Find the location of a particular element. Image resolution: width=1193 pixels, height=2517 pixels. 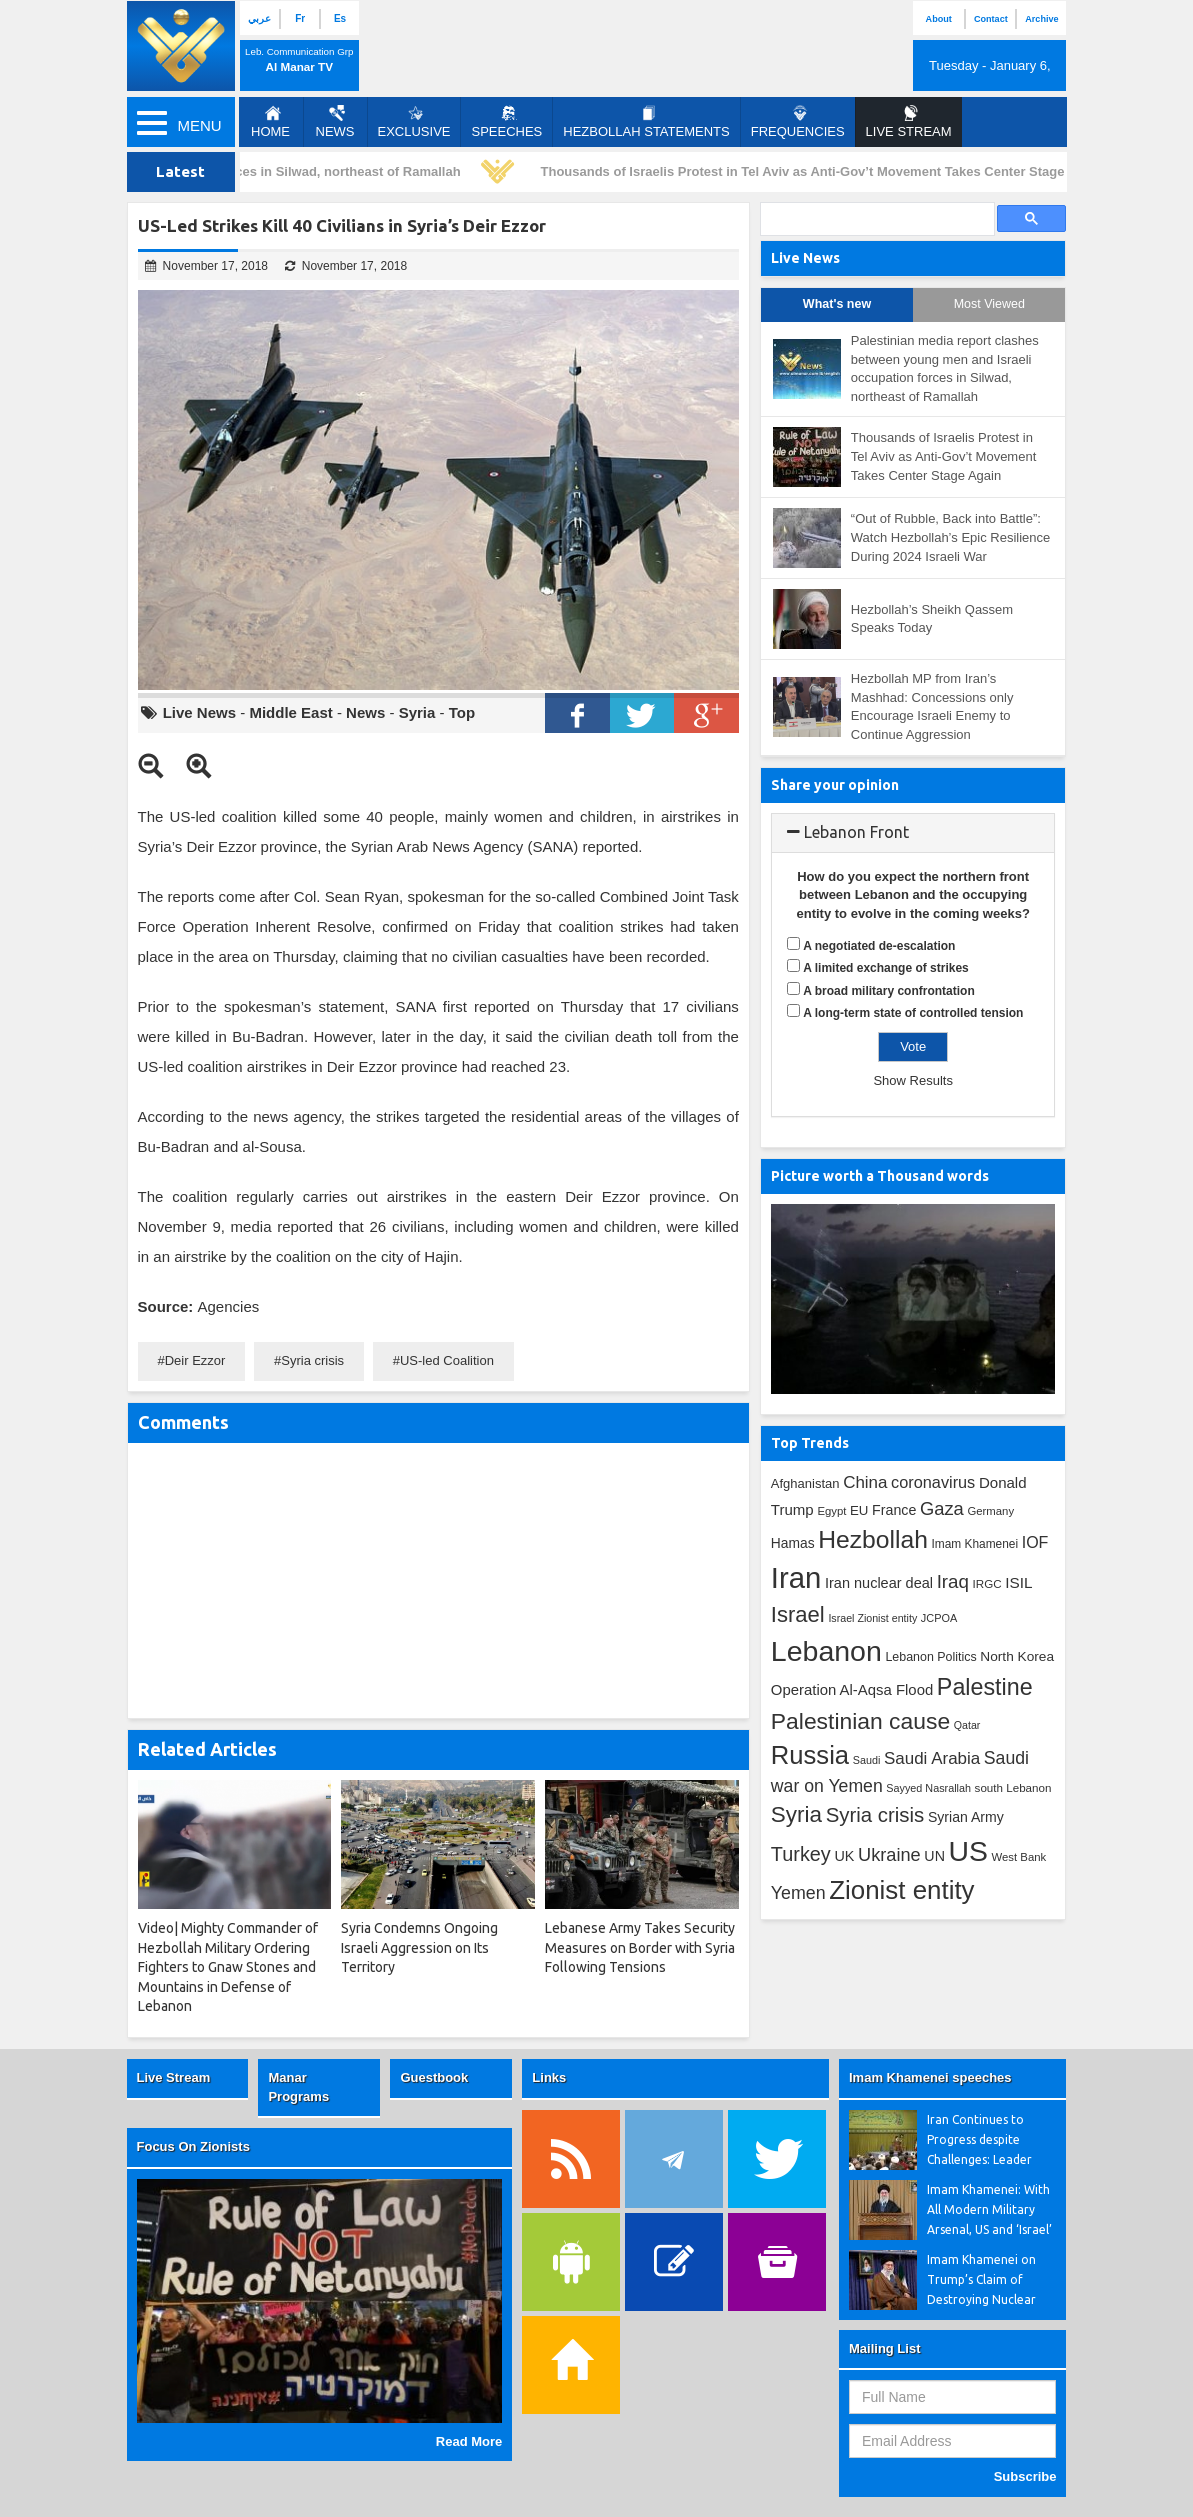

Operation Al-Aqsa Flood is located at coordinates (852, 1689).